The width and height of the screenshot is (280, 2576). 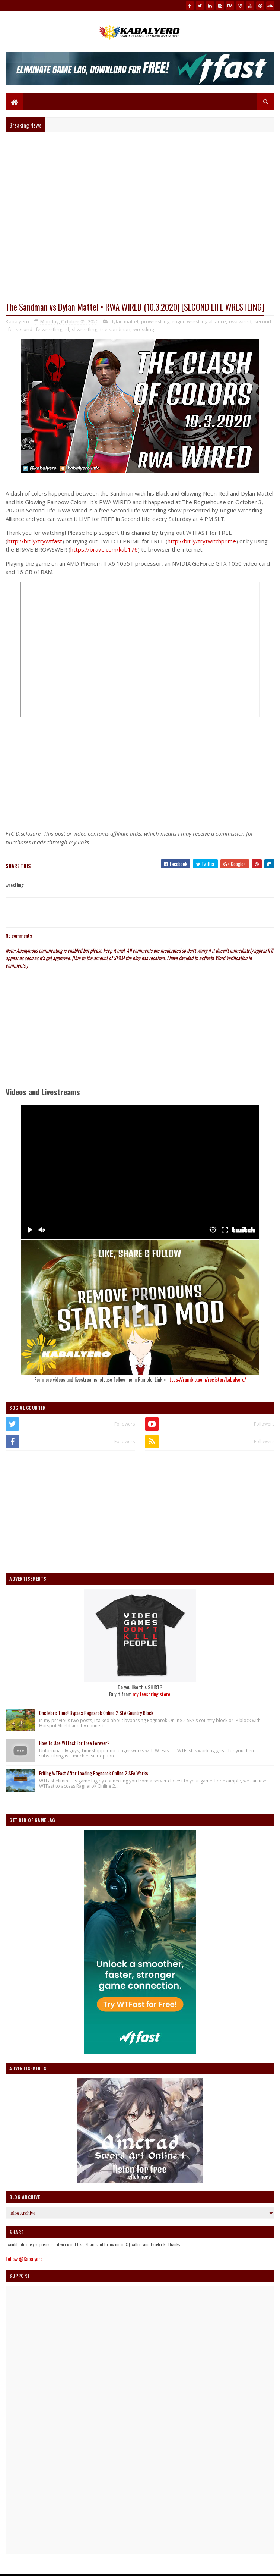 What do you see at coordinates (240, 321) in the screenshot?
I see `rwa wired` at bounding box center [240, 321].